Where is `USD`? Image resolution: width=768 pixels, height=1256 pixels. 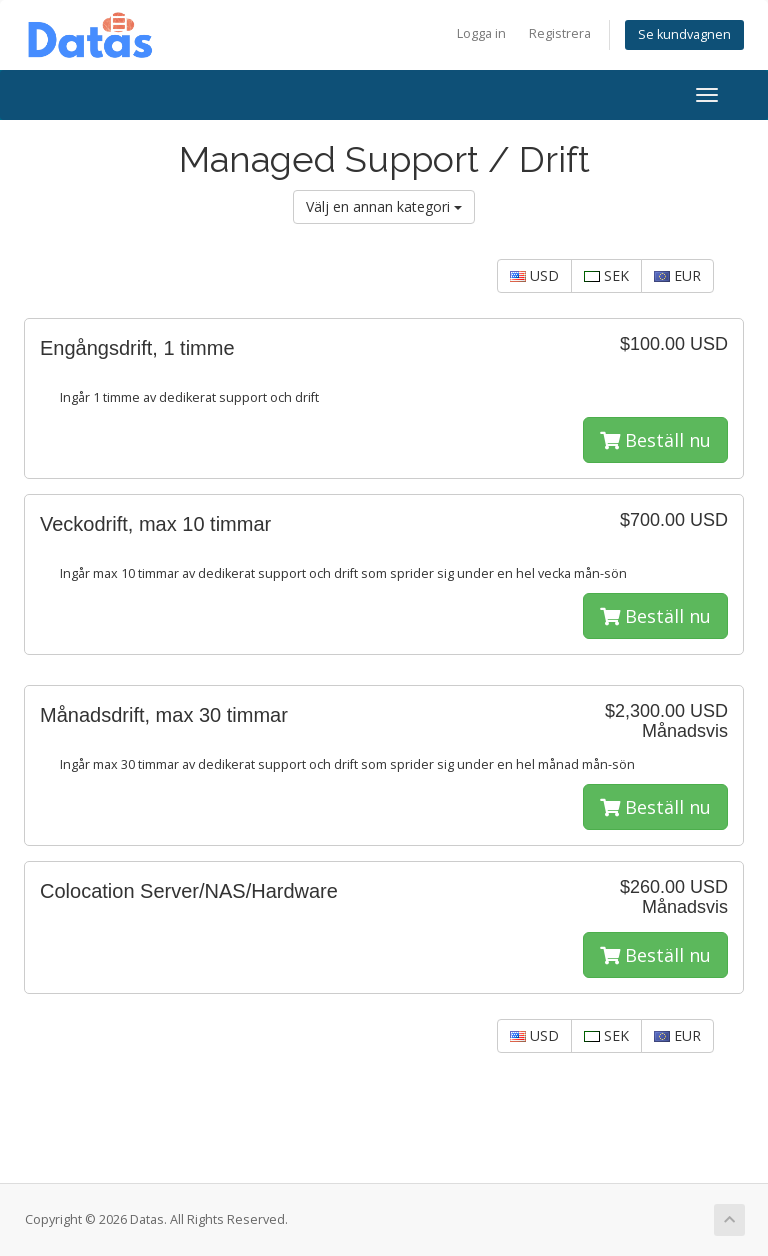 USD is located at coordinates (534, 275).